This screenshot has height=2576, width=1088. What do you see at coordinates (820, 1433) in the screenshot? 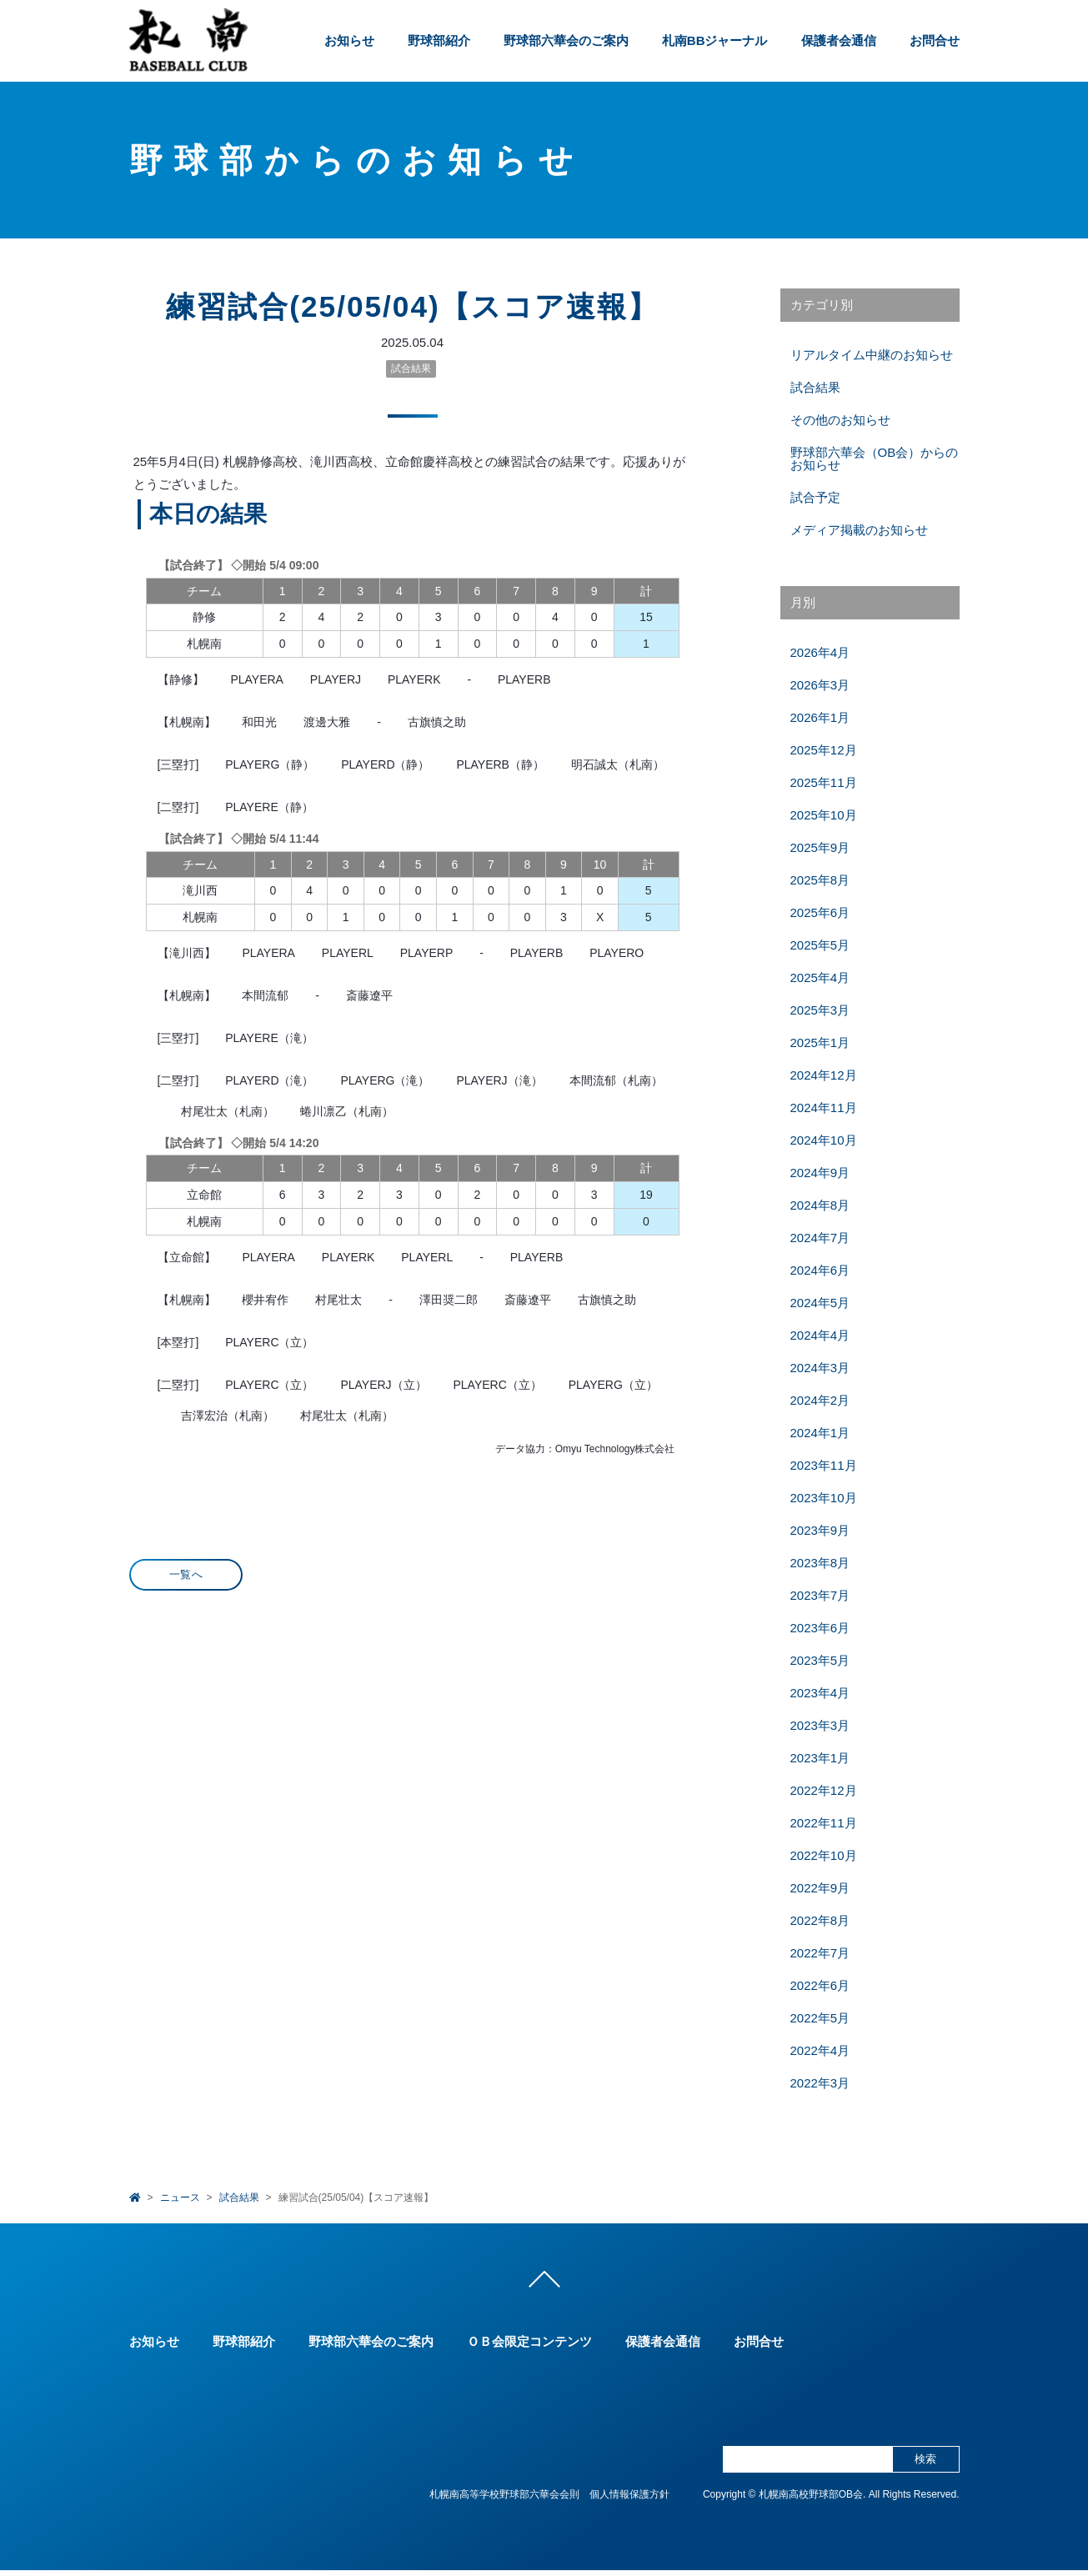
I see `2024年1月` at bounding box center [820, 1433].